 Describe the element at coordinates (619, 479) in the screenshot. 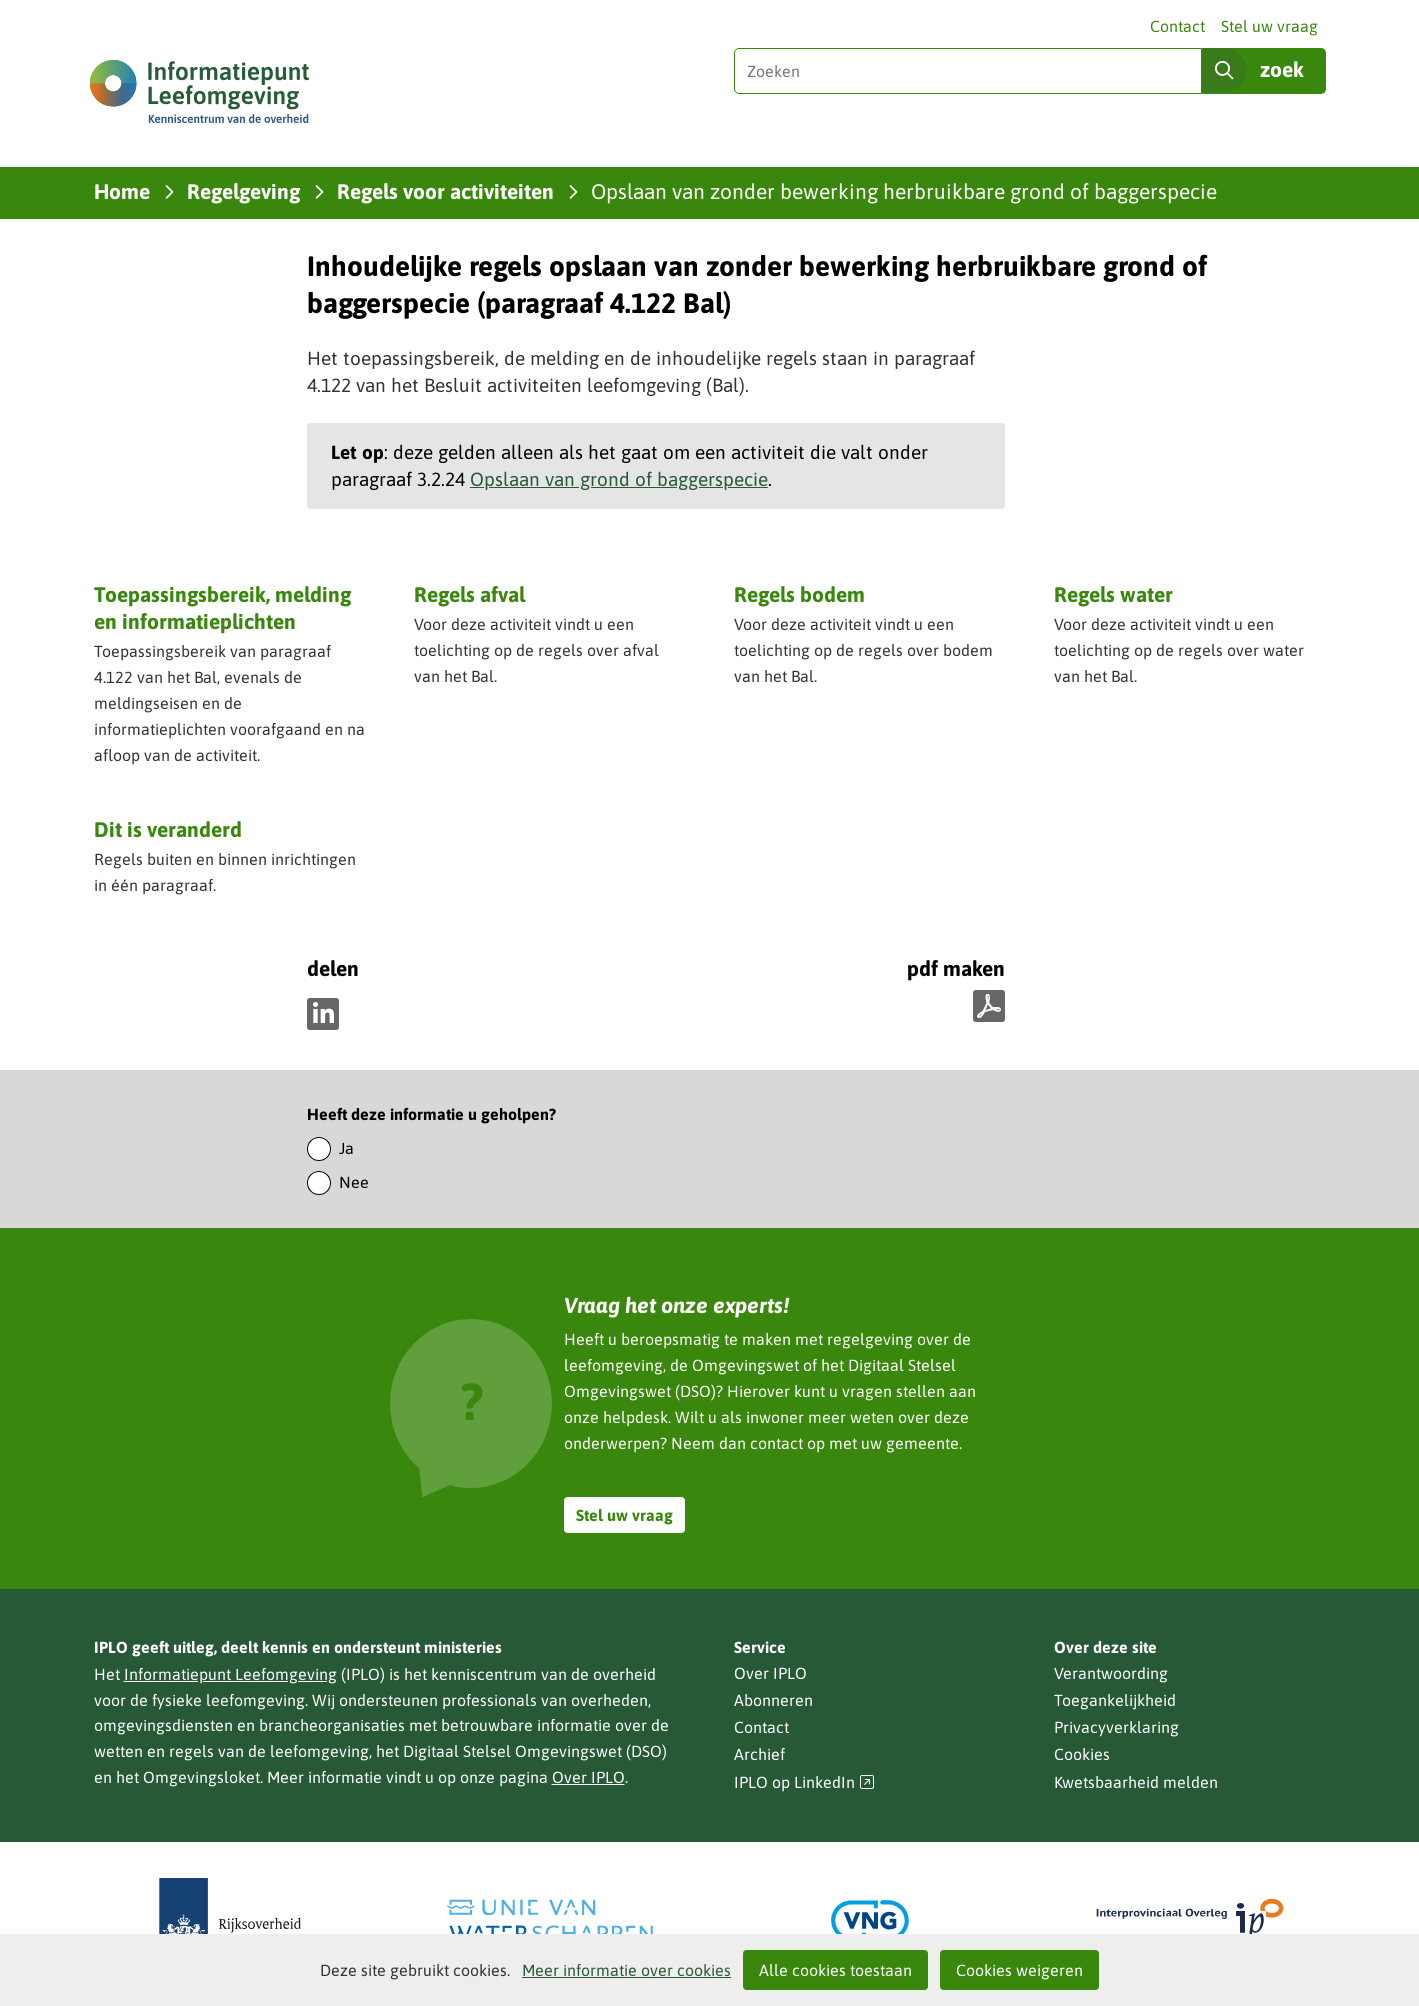

I see `Opslaan van grond of baggerspecie` at that location.